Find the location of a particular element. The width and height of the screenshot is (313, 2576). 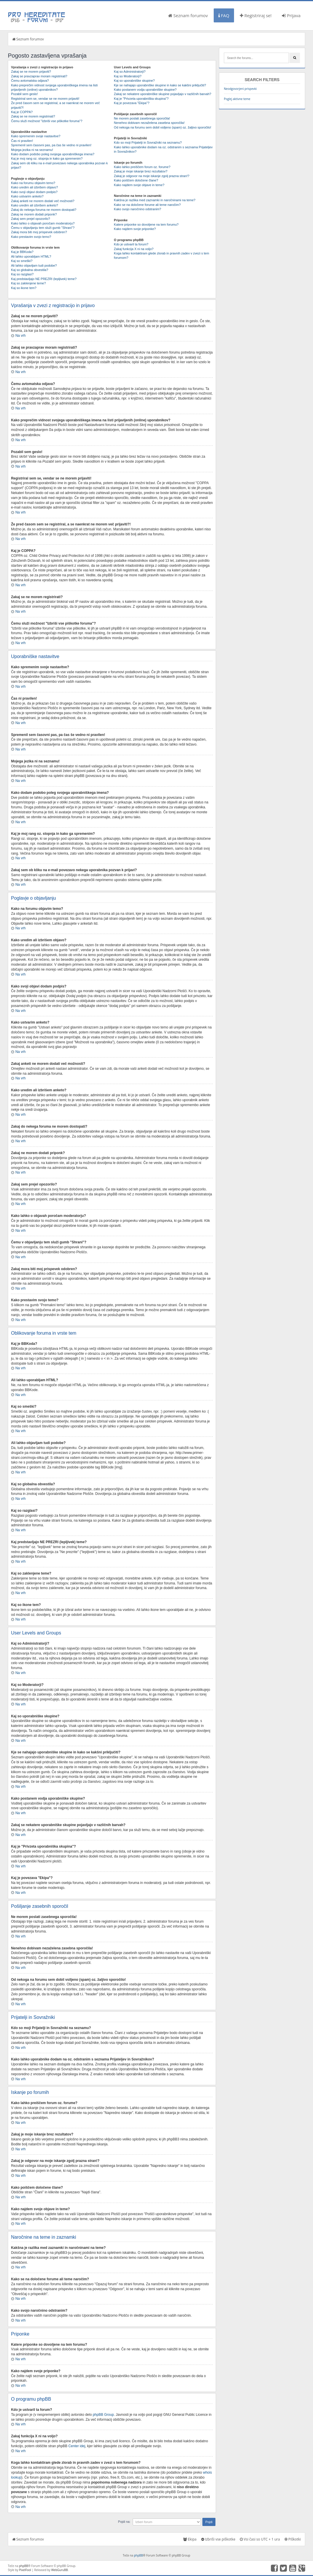

Piškotki is located at coordinates (293, 2538).